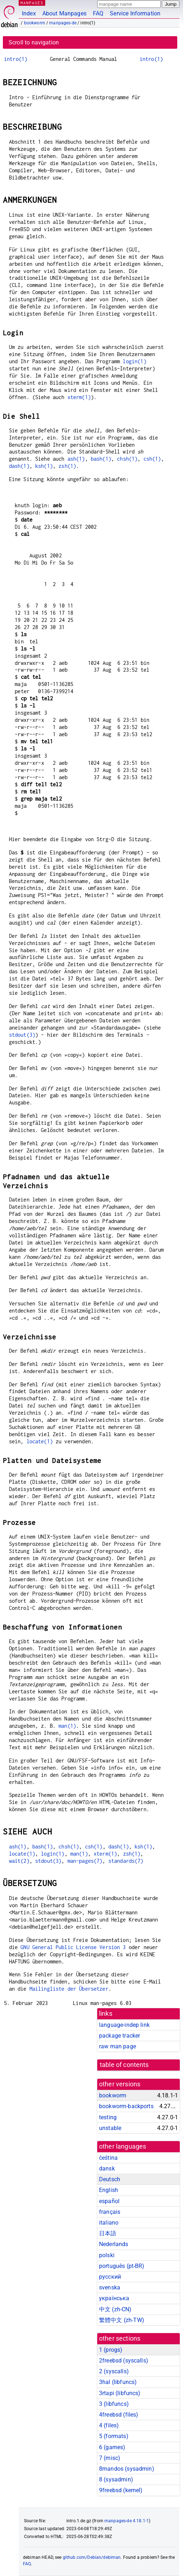 This screenshot has width=183, height=2576. What do you see at coordinates (73, 1947) in the screenshot?
I see `GNU General Public License Version 3` at bounding box center [73, 1947].